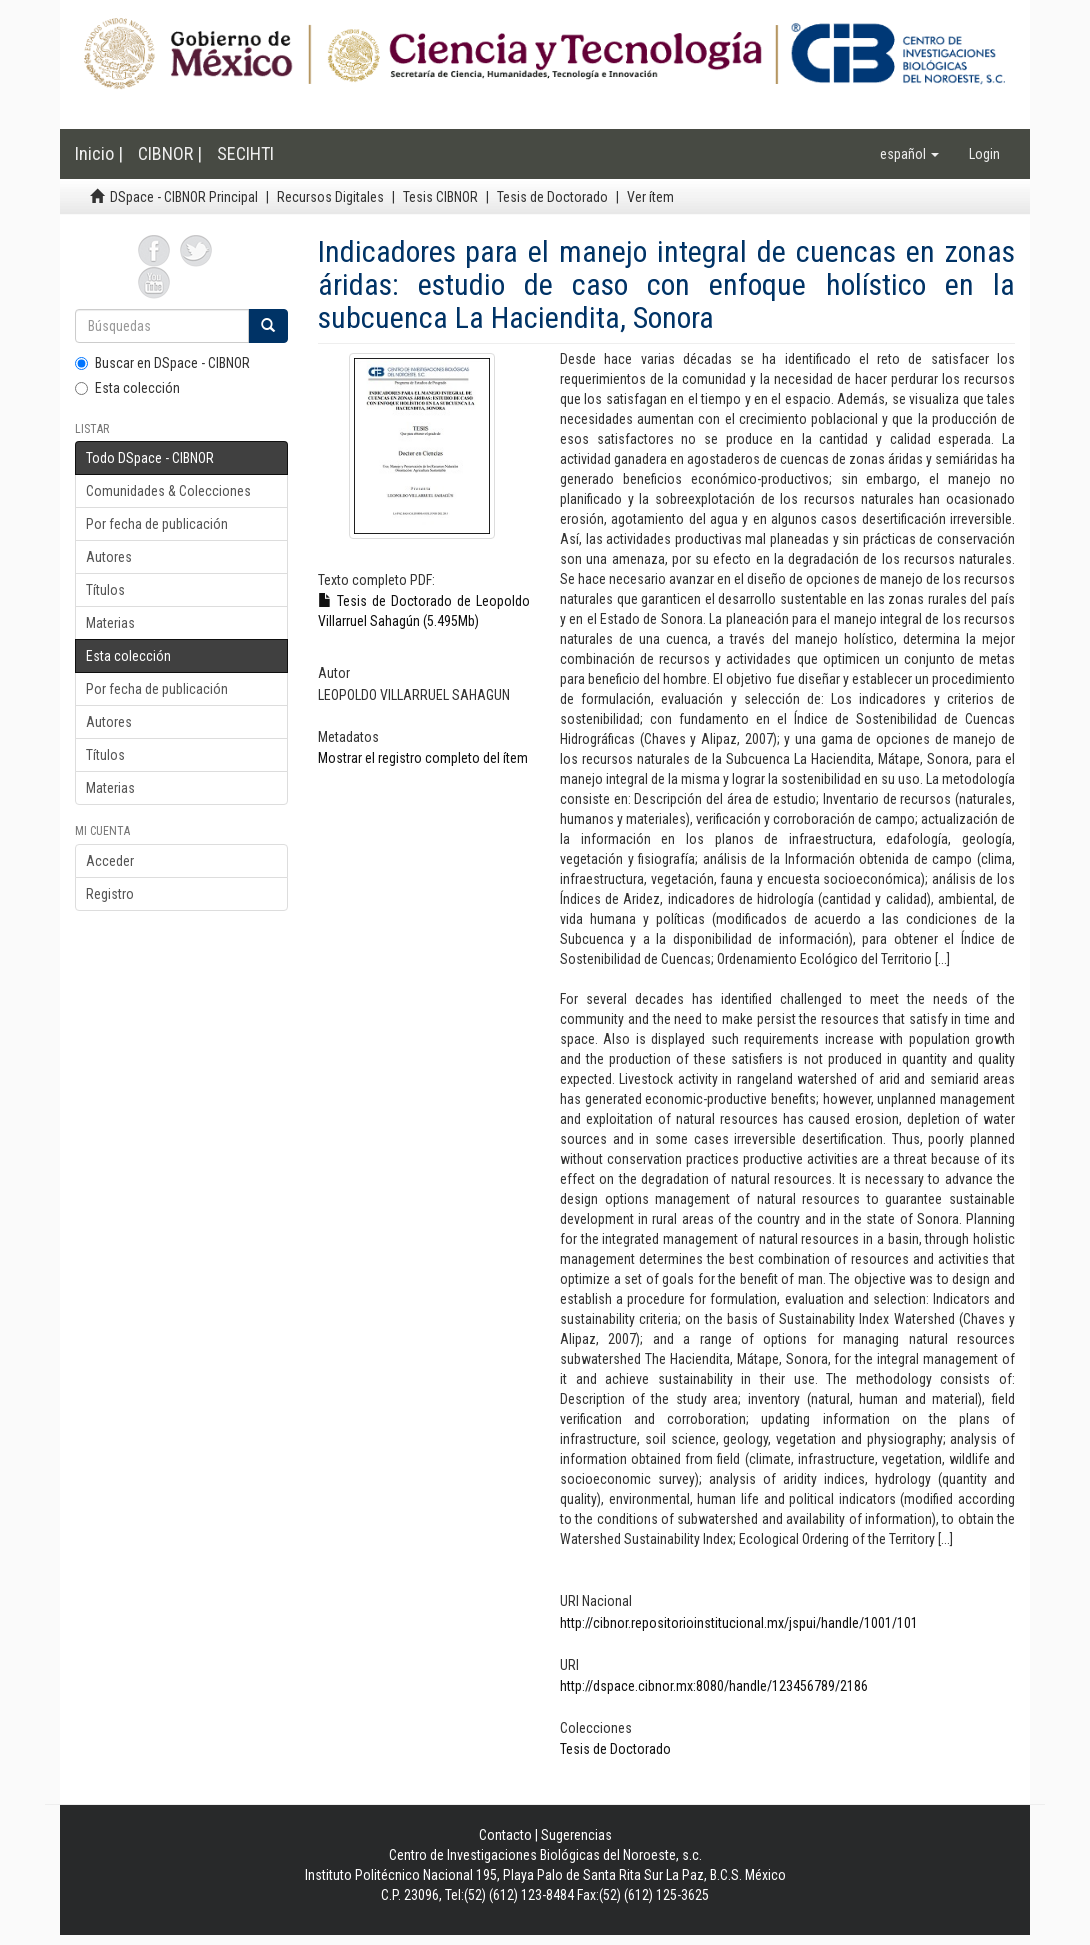  I want to click on Títulos, so click(105, 590).